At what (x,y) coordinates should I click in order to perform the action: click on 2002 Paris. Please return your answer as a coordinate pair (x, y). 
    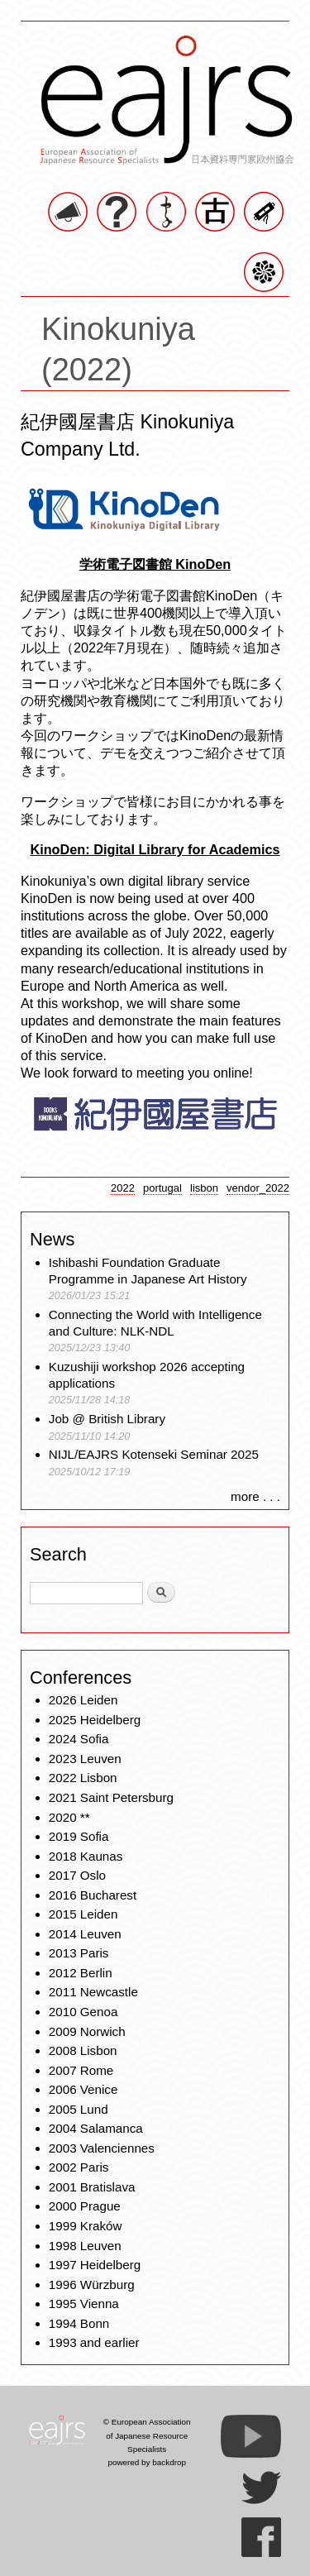
    Looking at the image, I should click on (79, 2167).